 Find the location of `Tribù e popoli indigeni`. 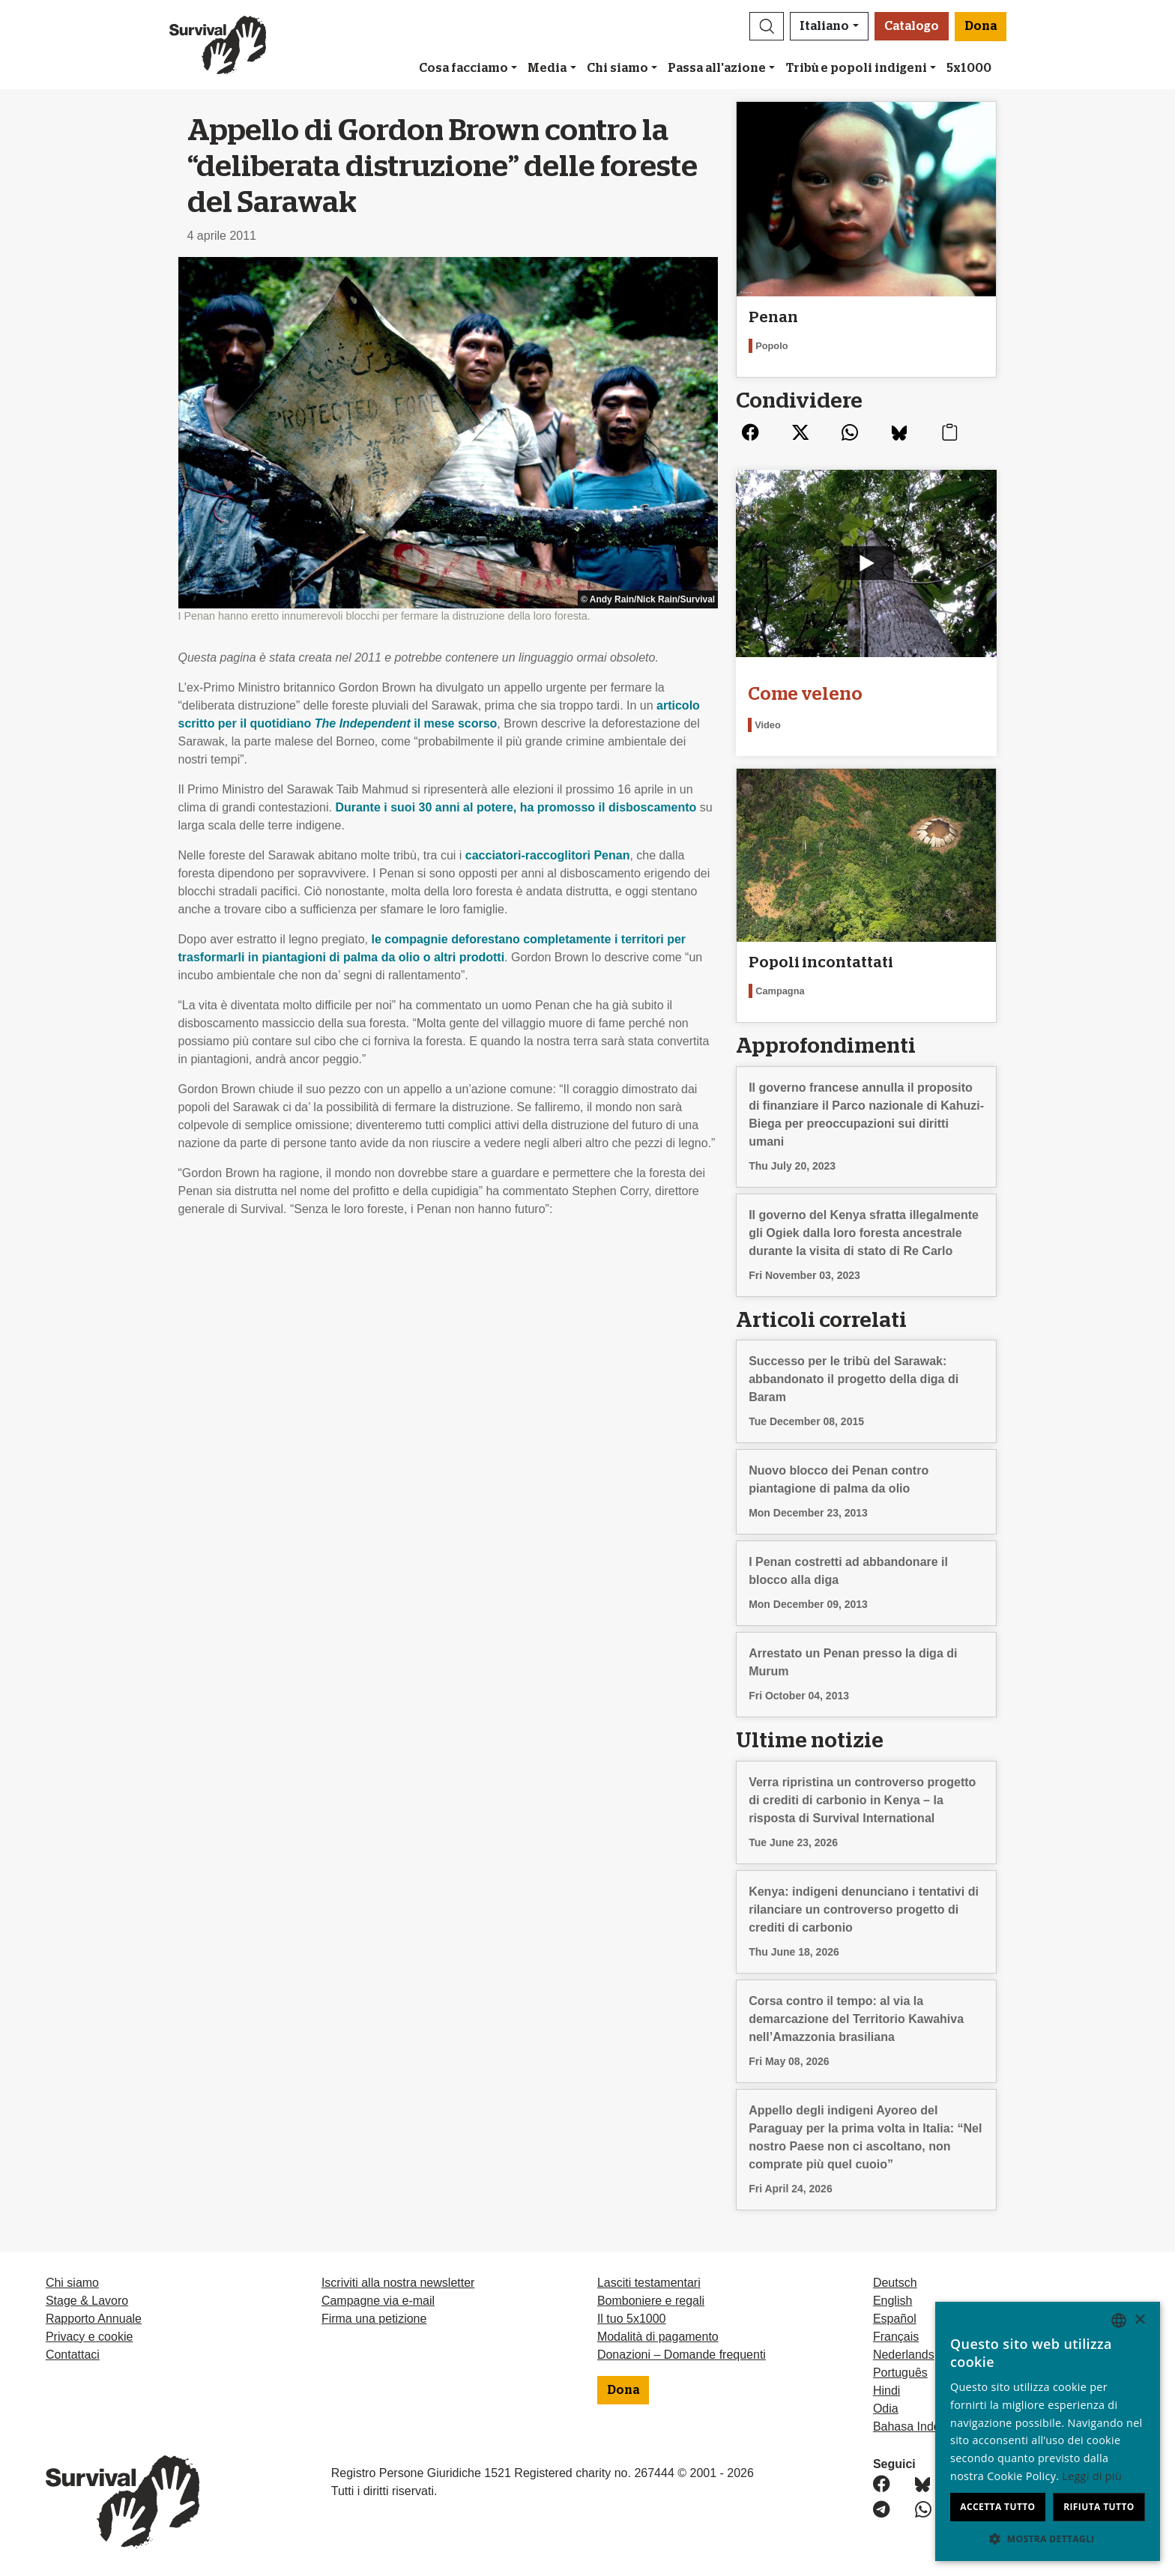

Tribù e popoli indigeni is located at coordinates (856, 68).